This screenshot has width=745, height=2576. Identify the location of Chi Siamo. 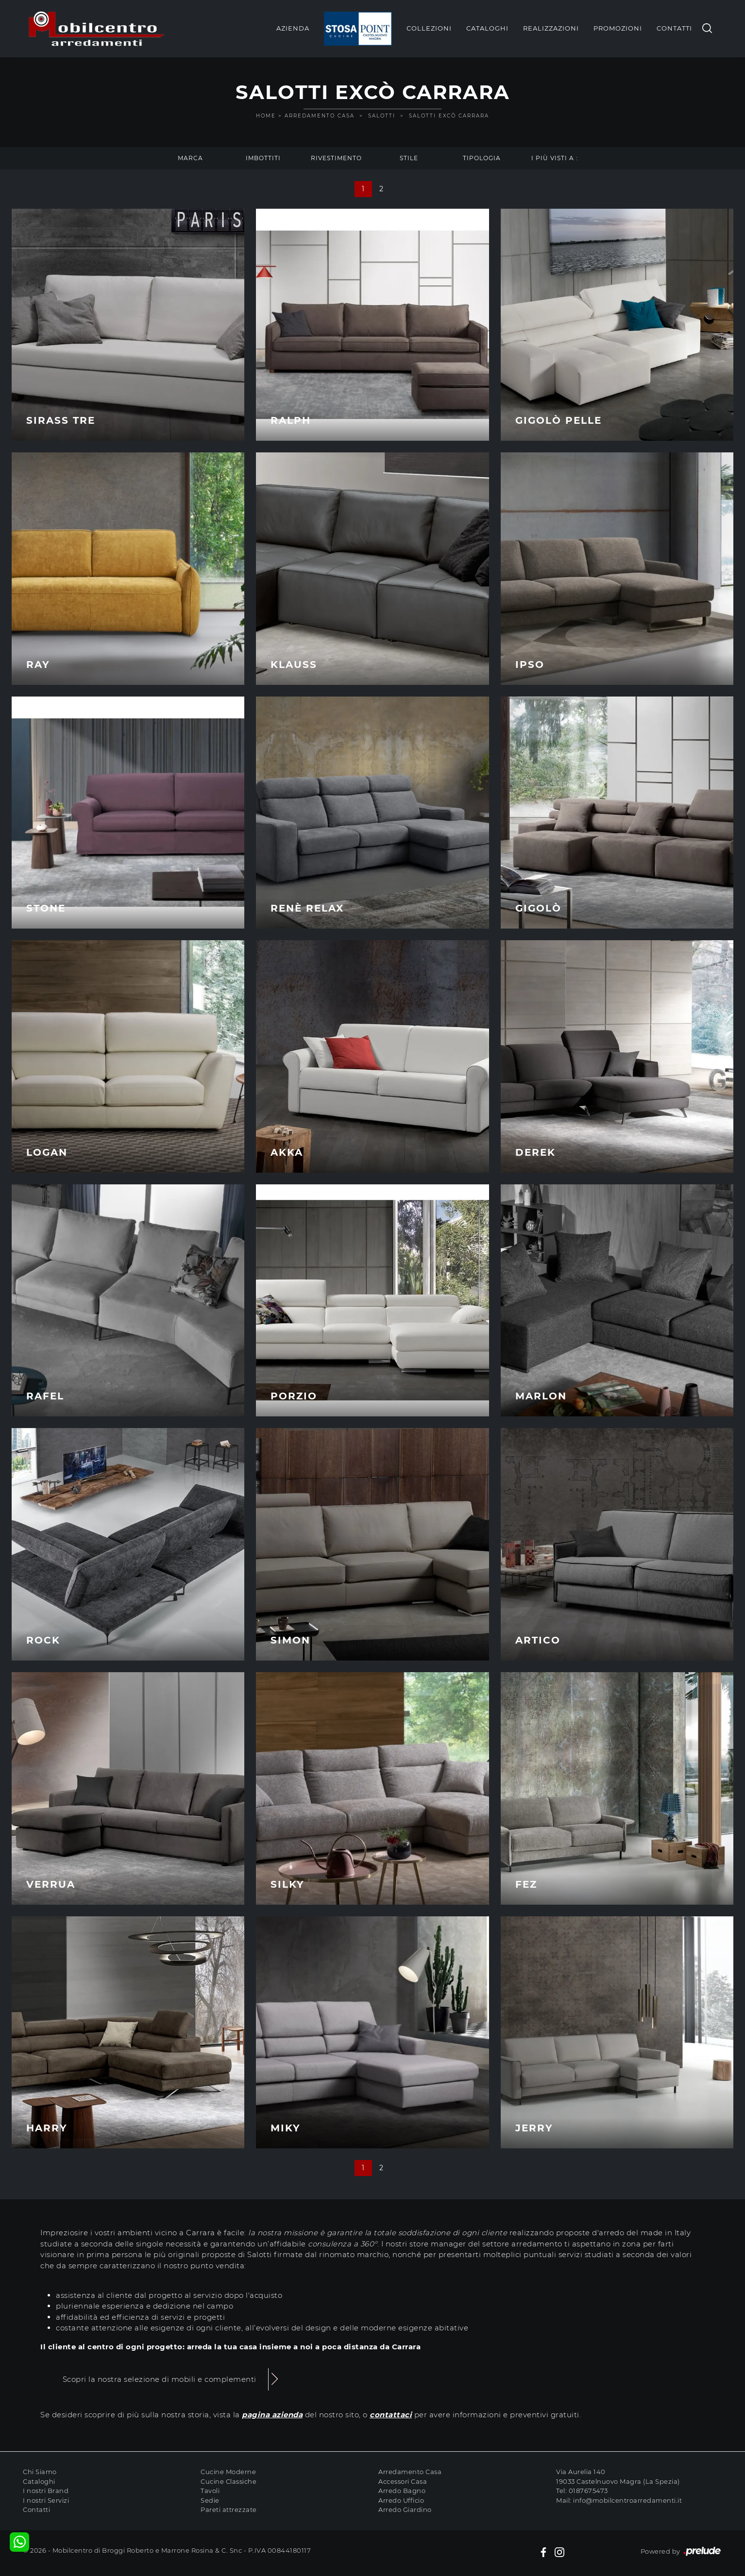
(40, 2472).